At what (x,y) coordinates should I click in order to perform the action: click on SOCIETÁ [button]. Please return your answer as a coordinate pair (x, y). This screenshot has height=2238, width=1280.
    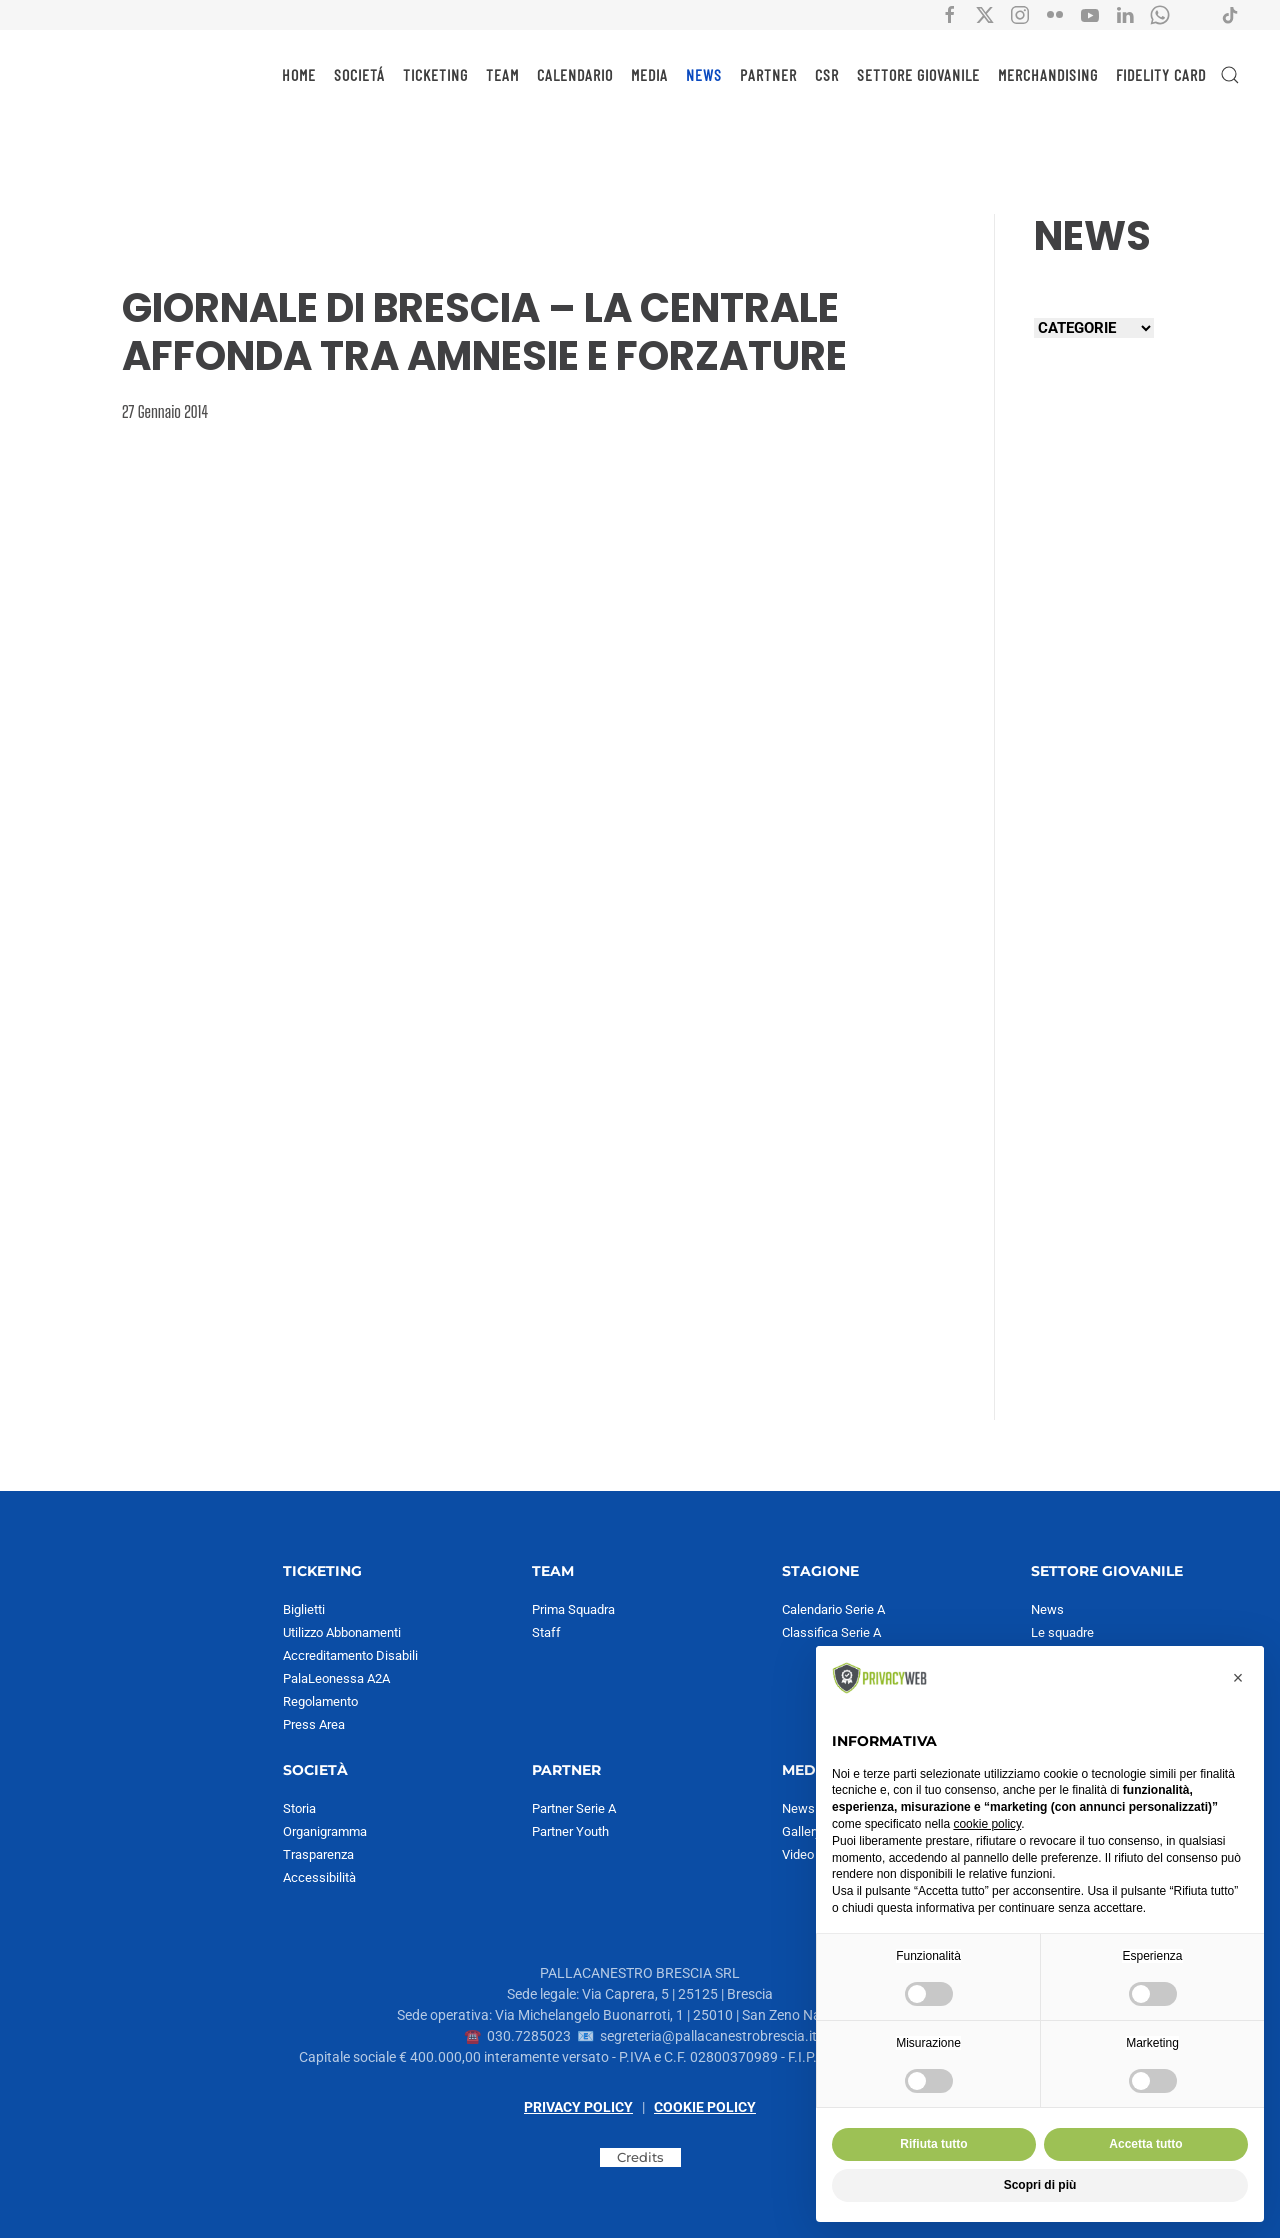
    Looking at the image, I should click on (359, 74).